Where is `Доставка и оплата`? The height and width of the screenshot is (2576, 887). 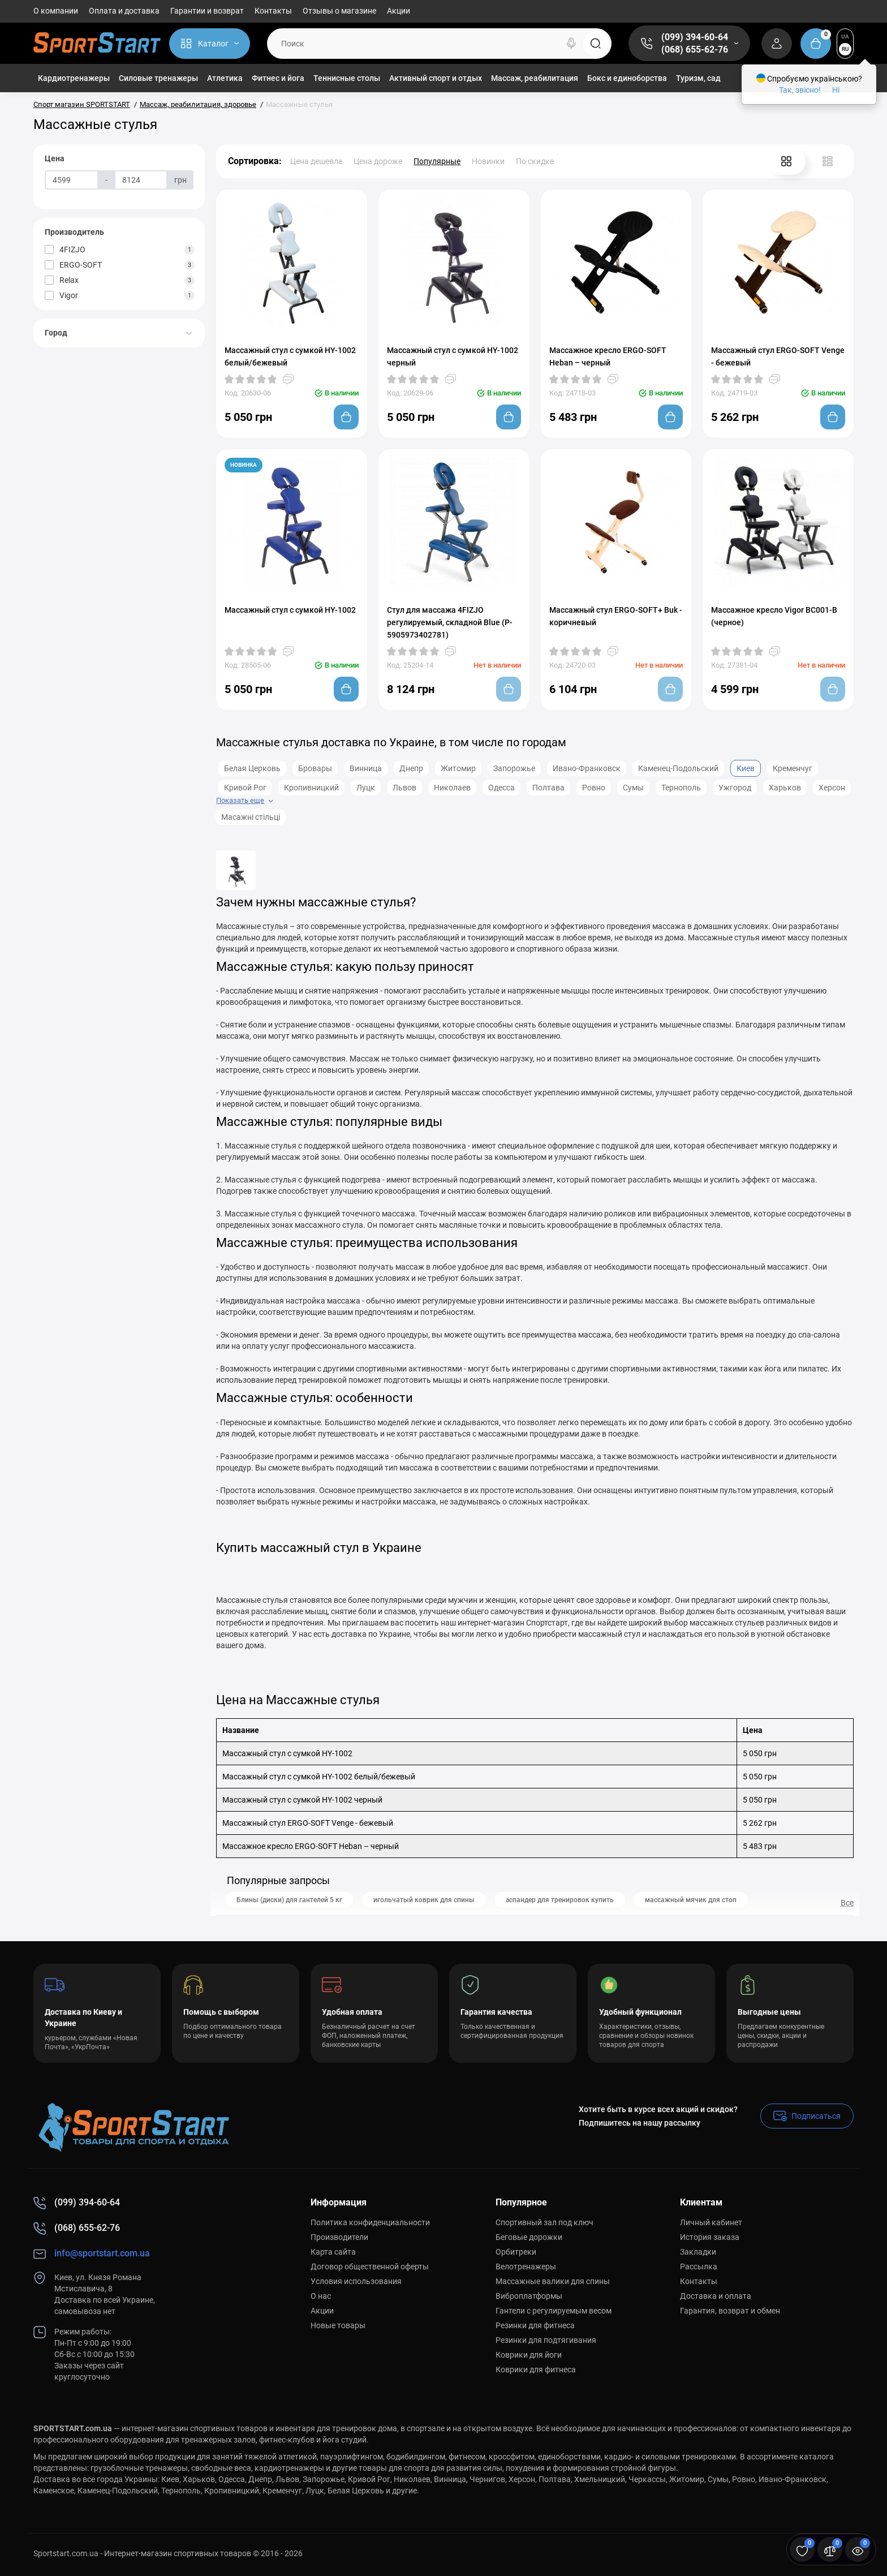 Доставка и оплата is located at coordinates (715, 2295).